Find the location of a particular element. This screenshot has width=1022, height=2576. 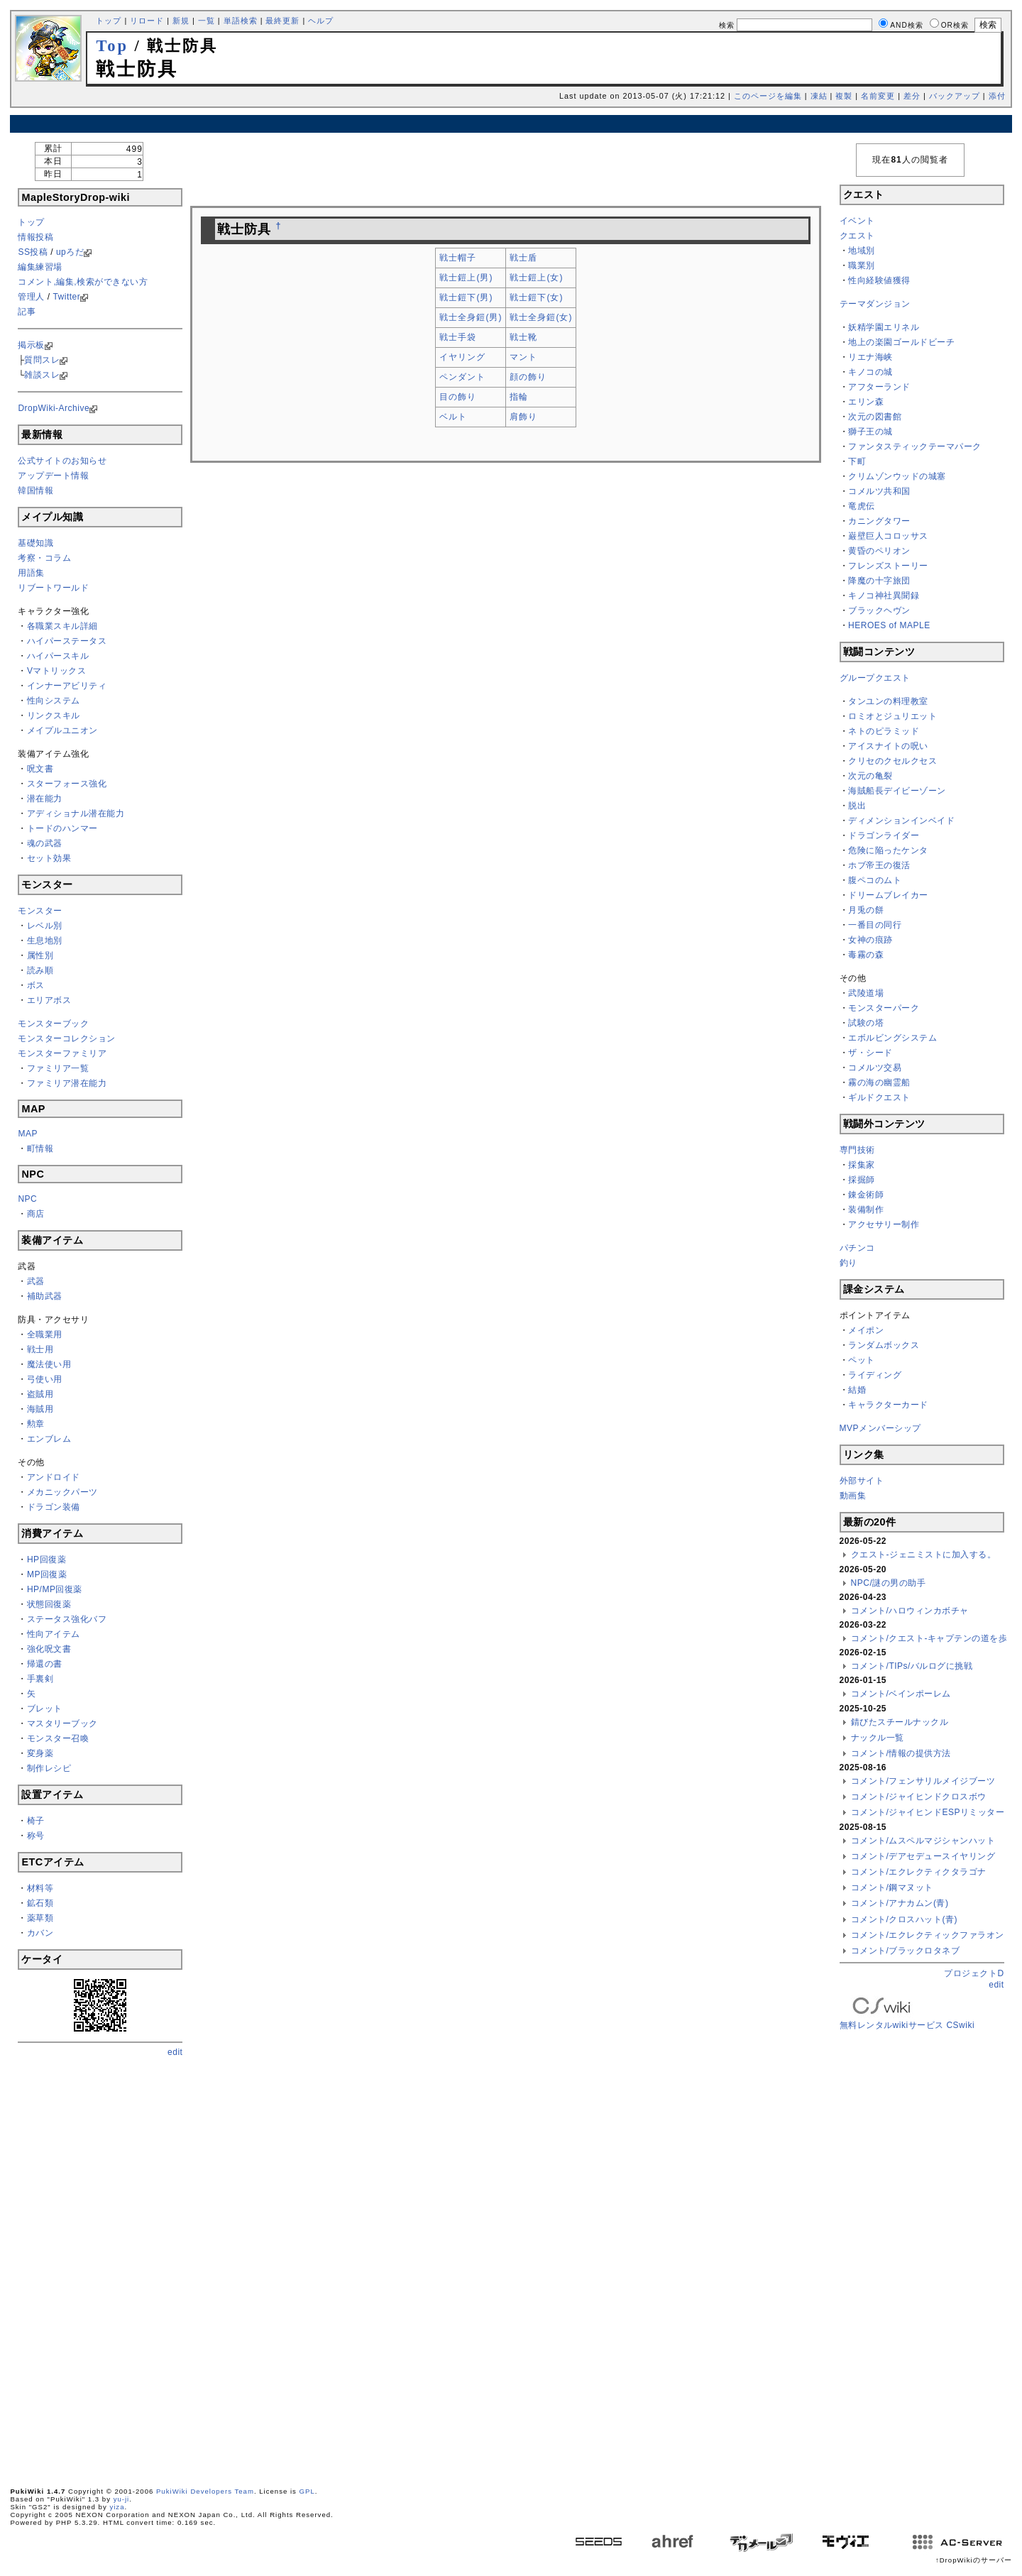

DropWiki-Archive is located at coordinates (53, 408).